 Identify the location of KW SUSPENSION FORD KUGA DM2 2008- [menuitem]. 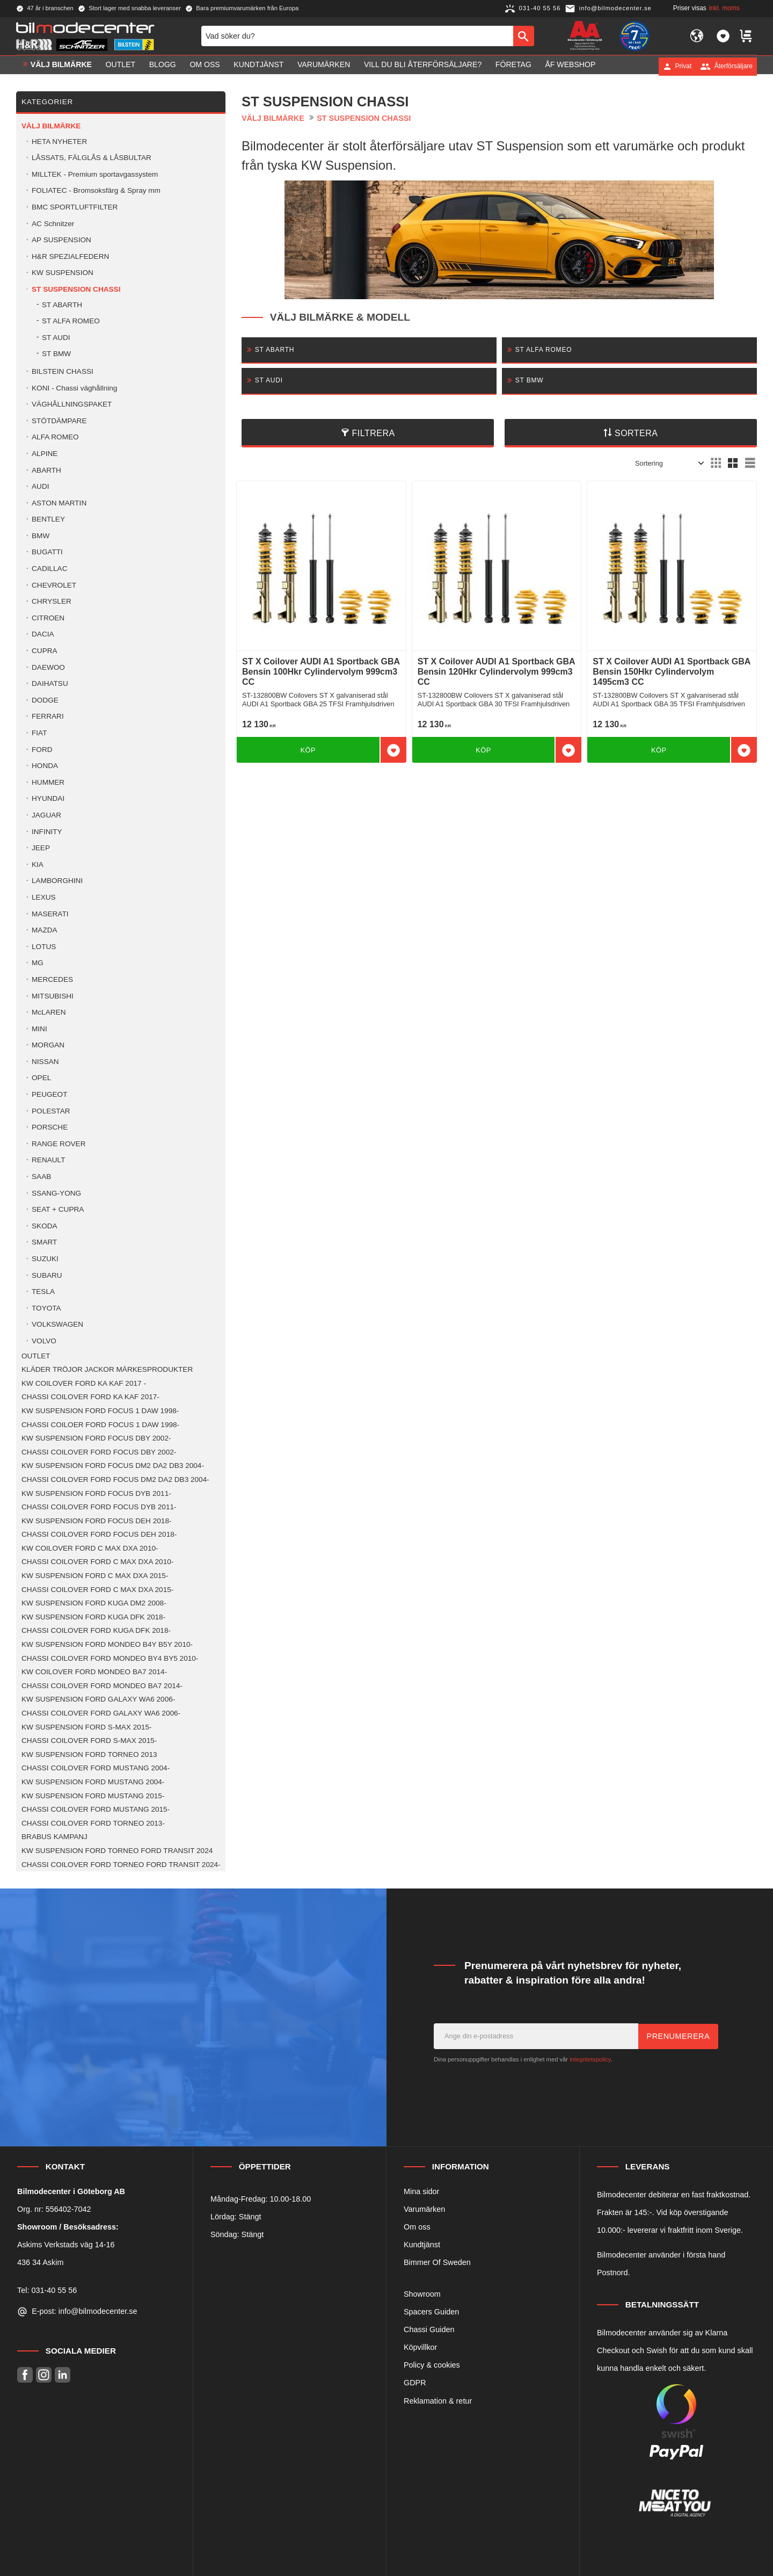
(93, 1603).